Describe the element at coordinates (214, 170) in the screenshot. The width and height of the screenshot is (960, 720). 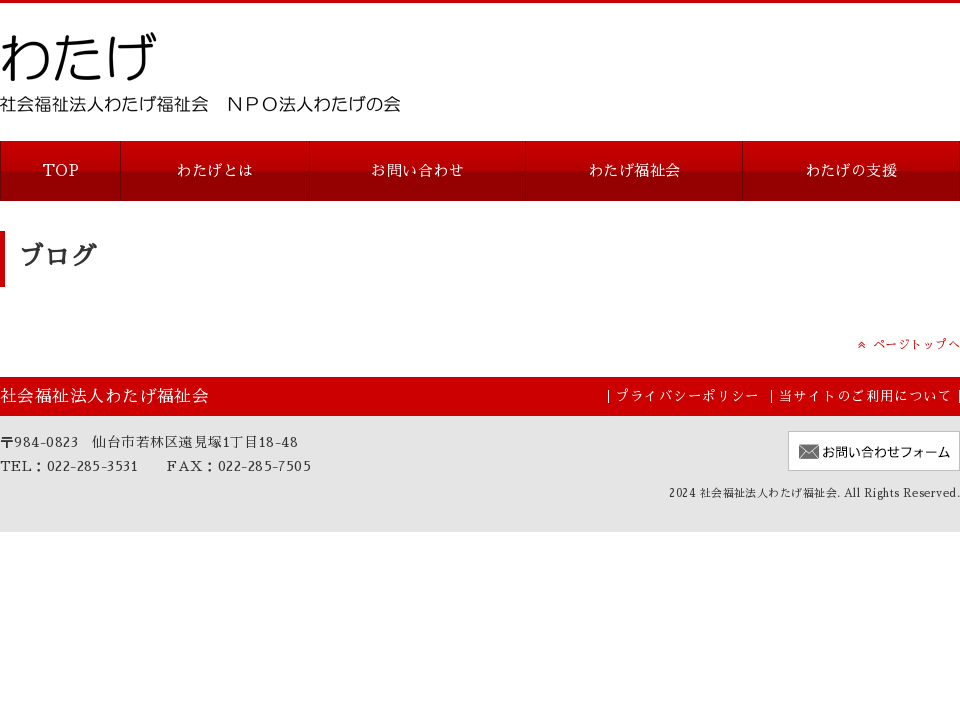
I see `わたげとは` at that location.